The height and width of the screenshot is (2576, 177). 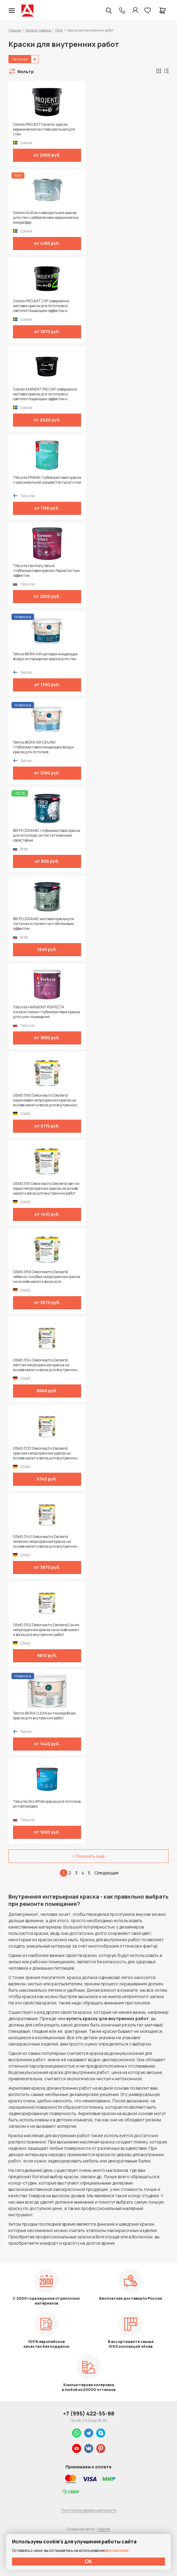 What do you see at coordinates (46, 1277) in the screenshot?
I see `OSMO 3158 Dekorwachs Deckend небесно-голубая непрозрачная краска на основе масел и воска для внутренних работ` at bounding box center [46, 1277].